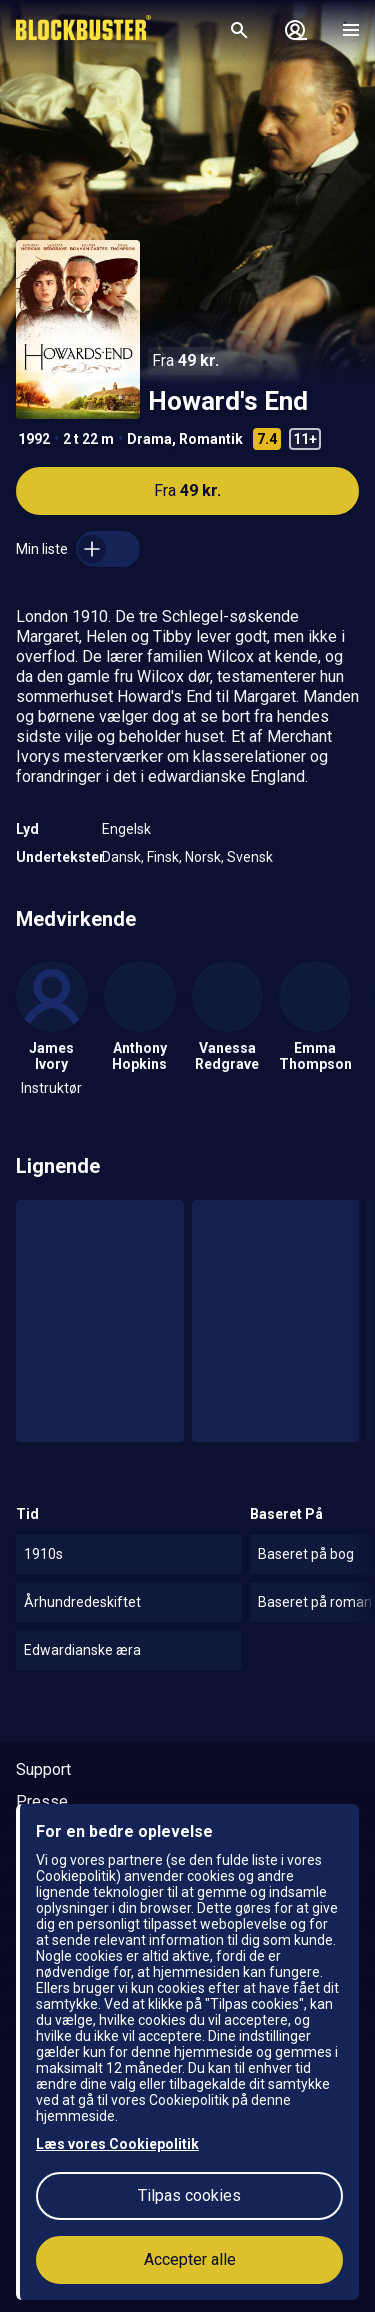  What do you see at coordinates (203, 857) in the screenshot?
I see `Norsk` at bounding box center [203, 857].